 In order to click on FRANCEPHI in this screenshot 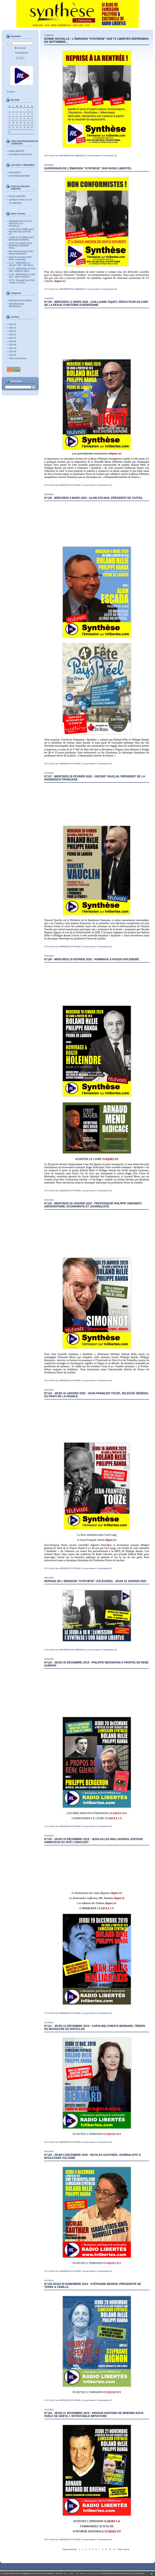, I will do `click(14, 172)`.